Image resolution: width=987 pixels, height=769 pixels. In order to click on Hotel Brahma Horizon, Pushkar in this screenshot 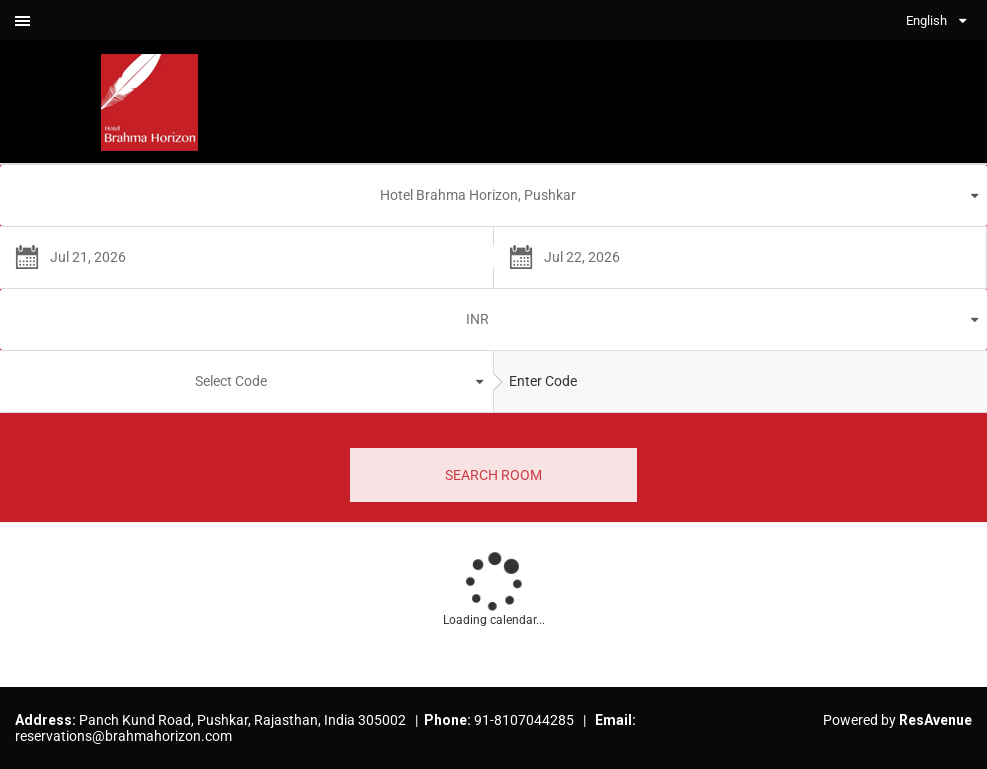, I will do `click(478, 195)`.